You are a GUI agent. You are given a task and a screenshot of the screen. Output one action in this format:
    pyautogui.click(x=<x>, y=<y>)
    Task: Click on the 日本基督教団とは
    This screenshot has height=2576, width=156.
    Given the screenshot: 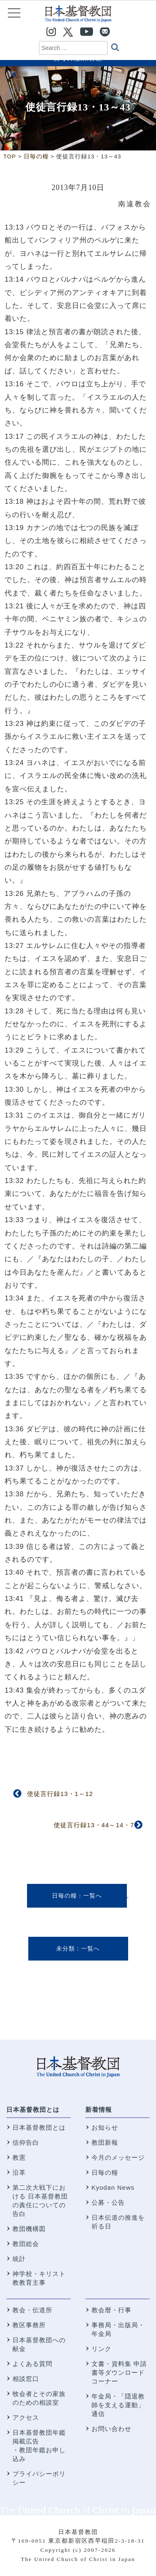 What is the action you would take?
    pyautogui.click(x=32, y=2109)
    